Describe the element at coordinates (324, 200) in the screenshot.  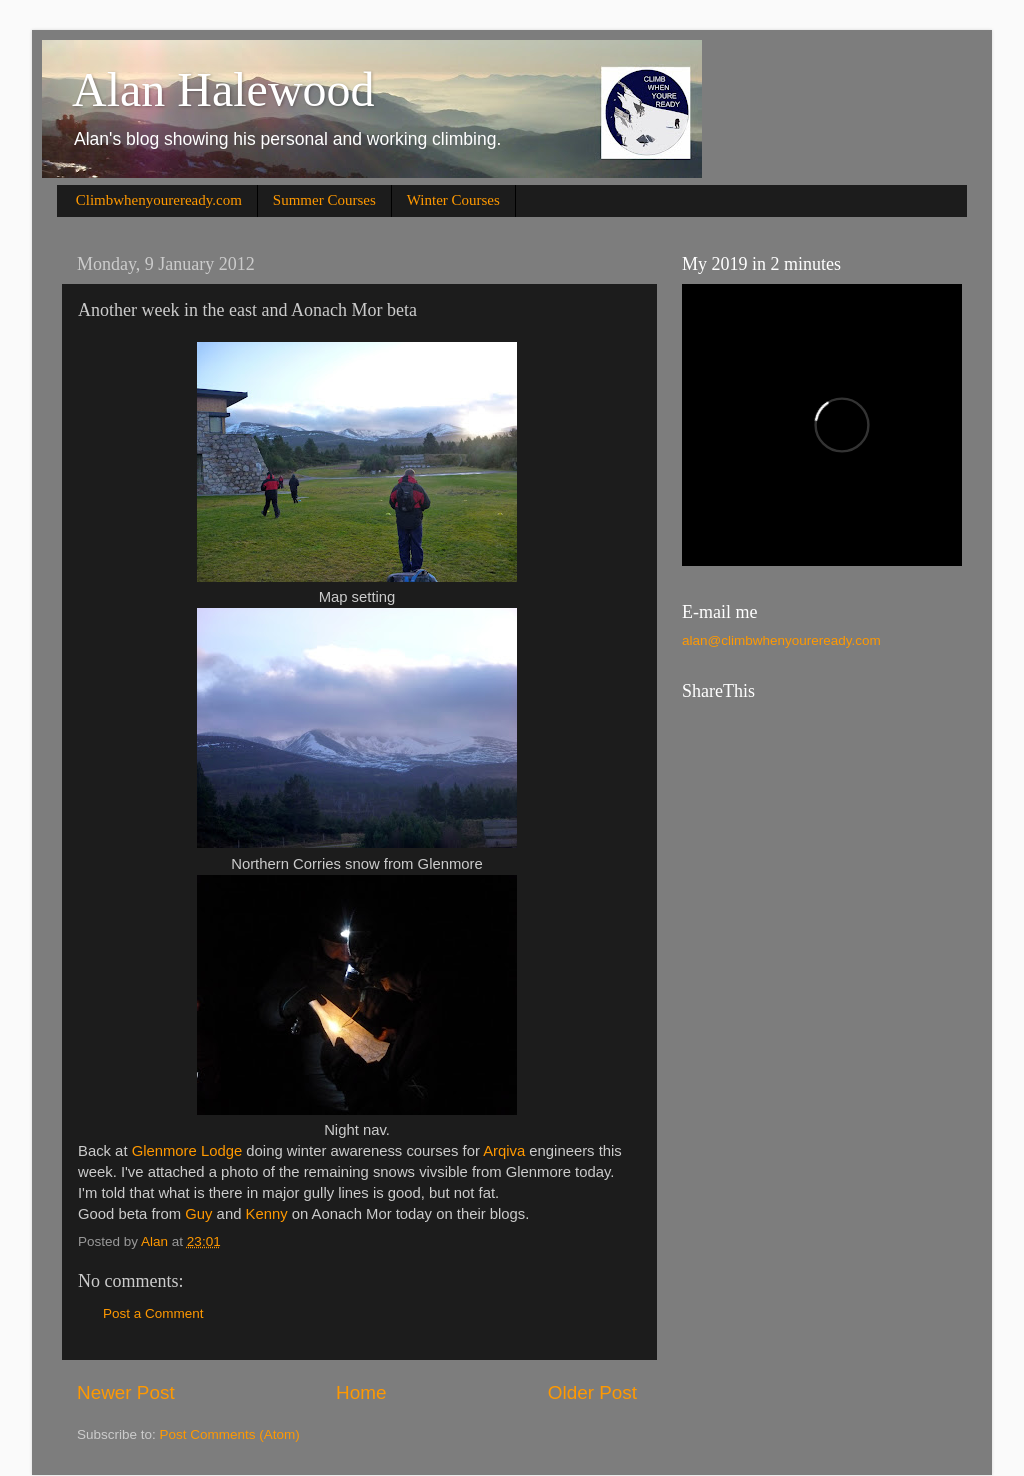
I see `Summer Courses` at that location.